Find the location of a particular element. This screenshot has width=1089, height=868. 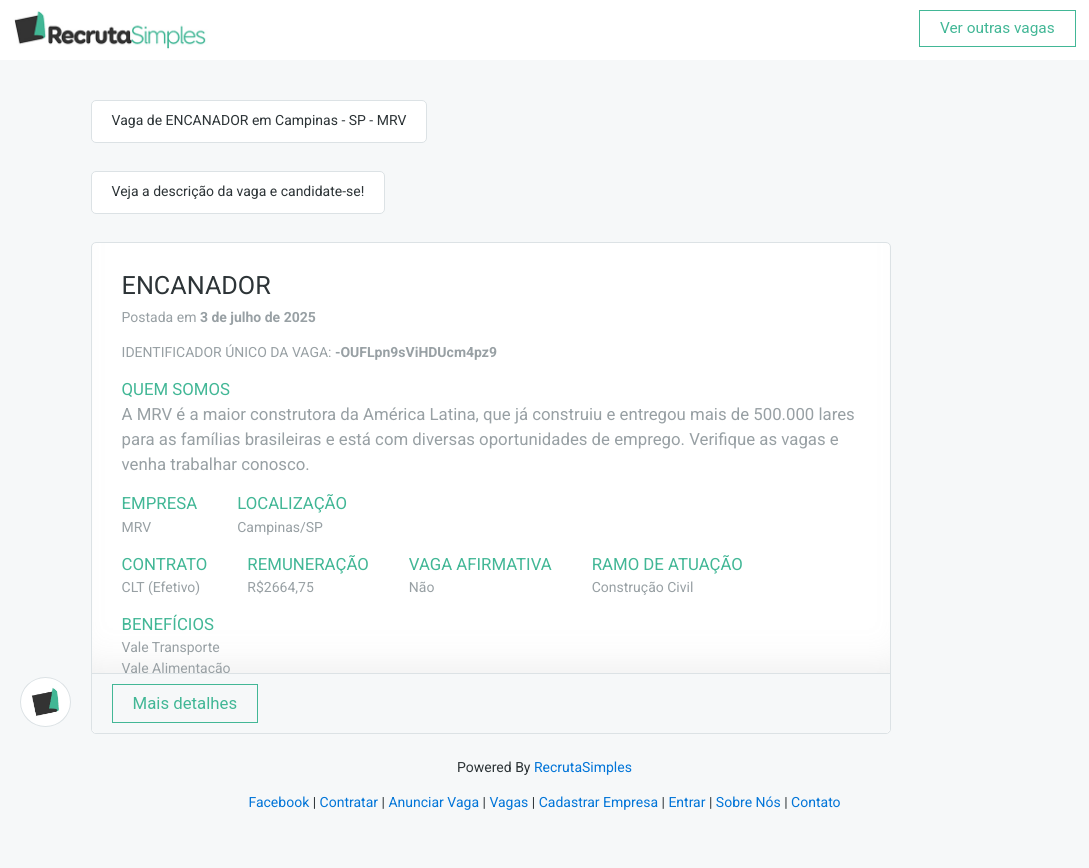

Sobre Nós is located at coordinates (748, 803).